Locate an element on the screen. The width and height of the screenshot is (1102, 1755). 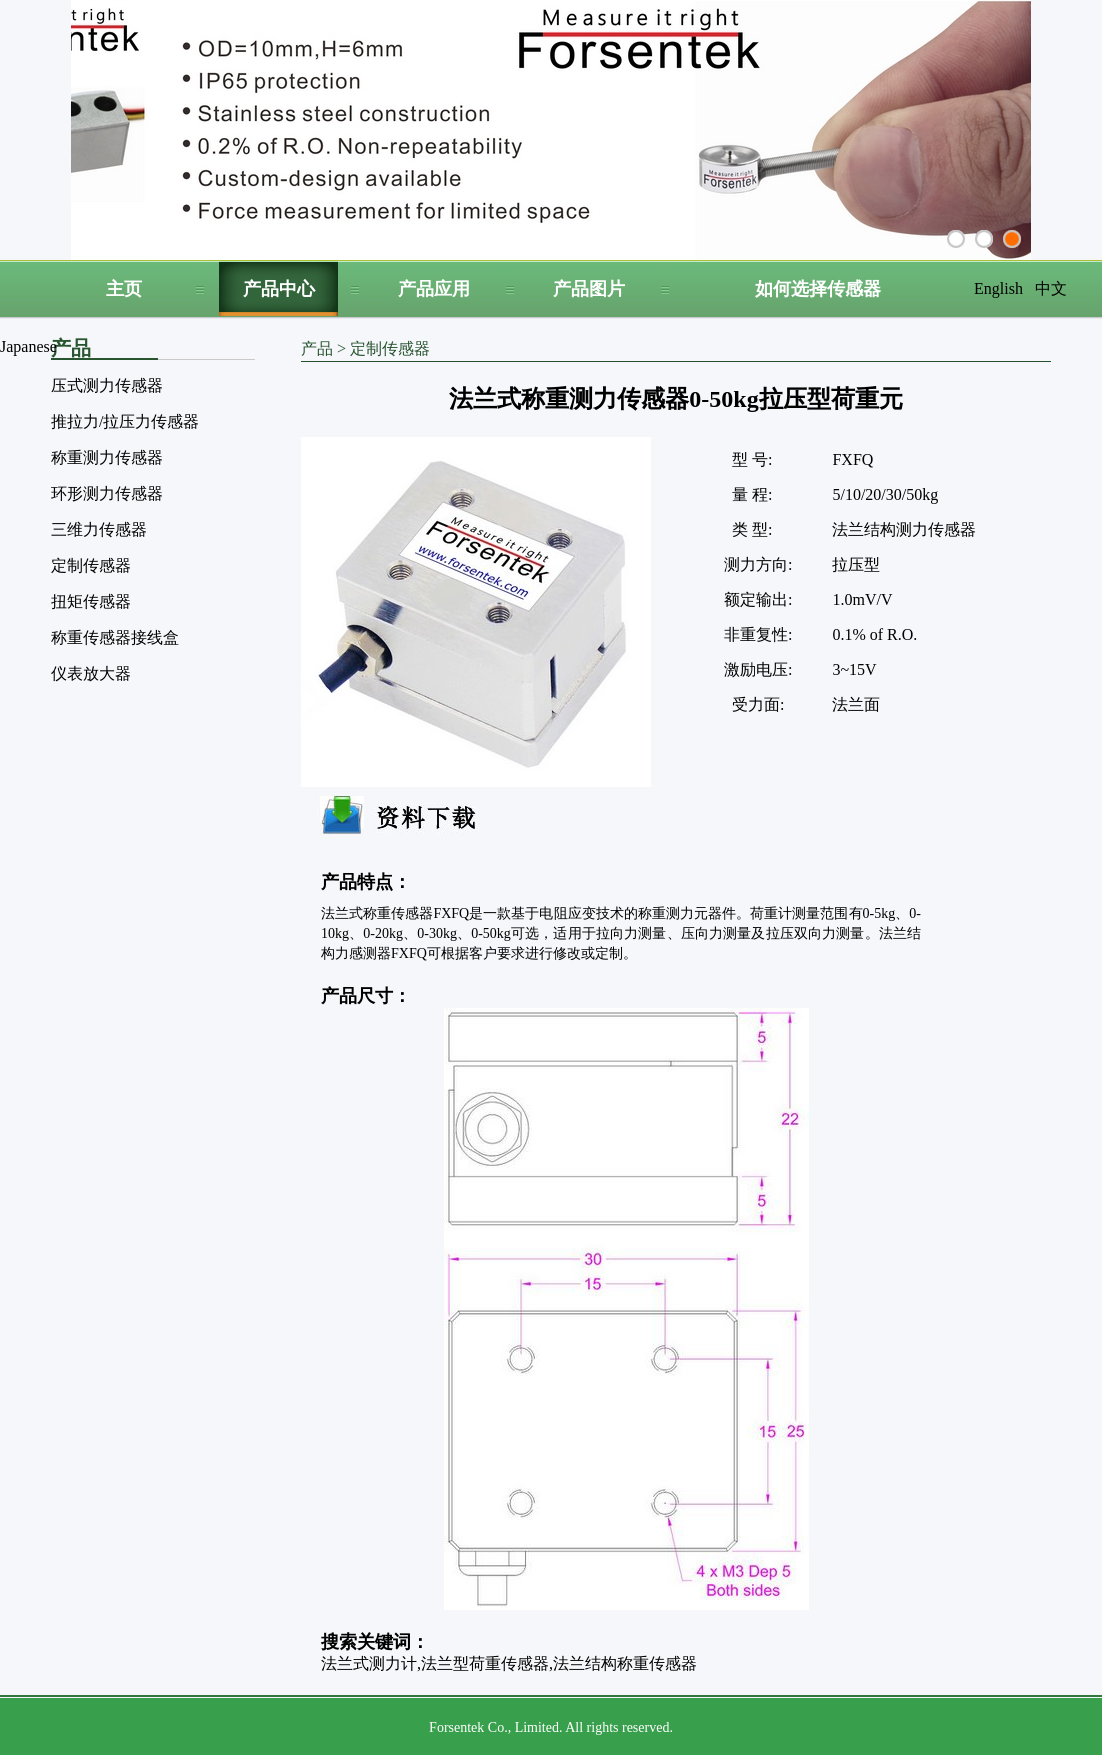
称重测力传感器 is located at coordinates (107, 457).